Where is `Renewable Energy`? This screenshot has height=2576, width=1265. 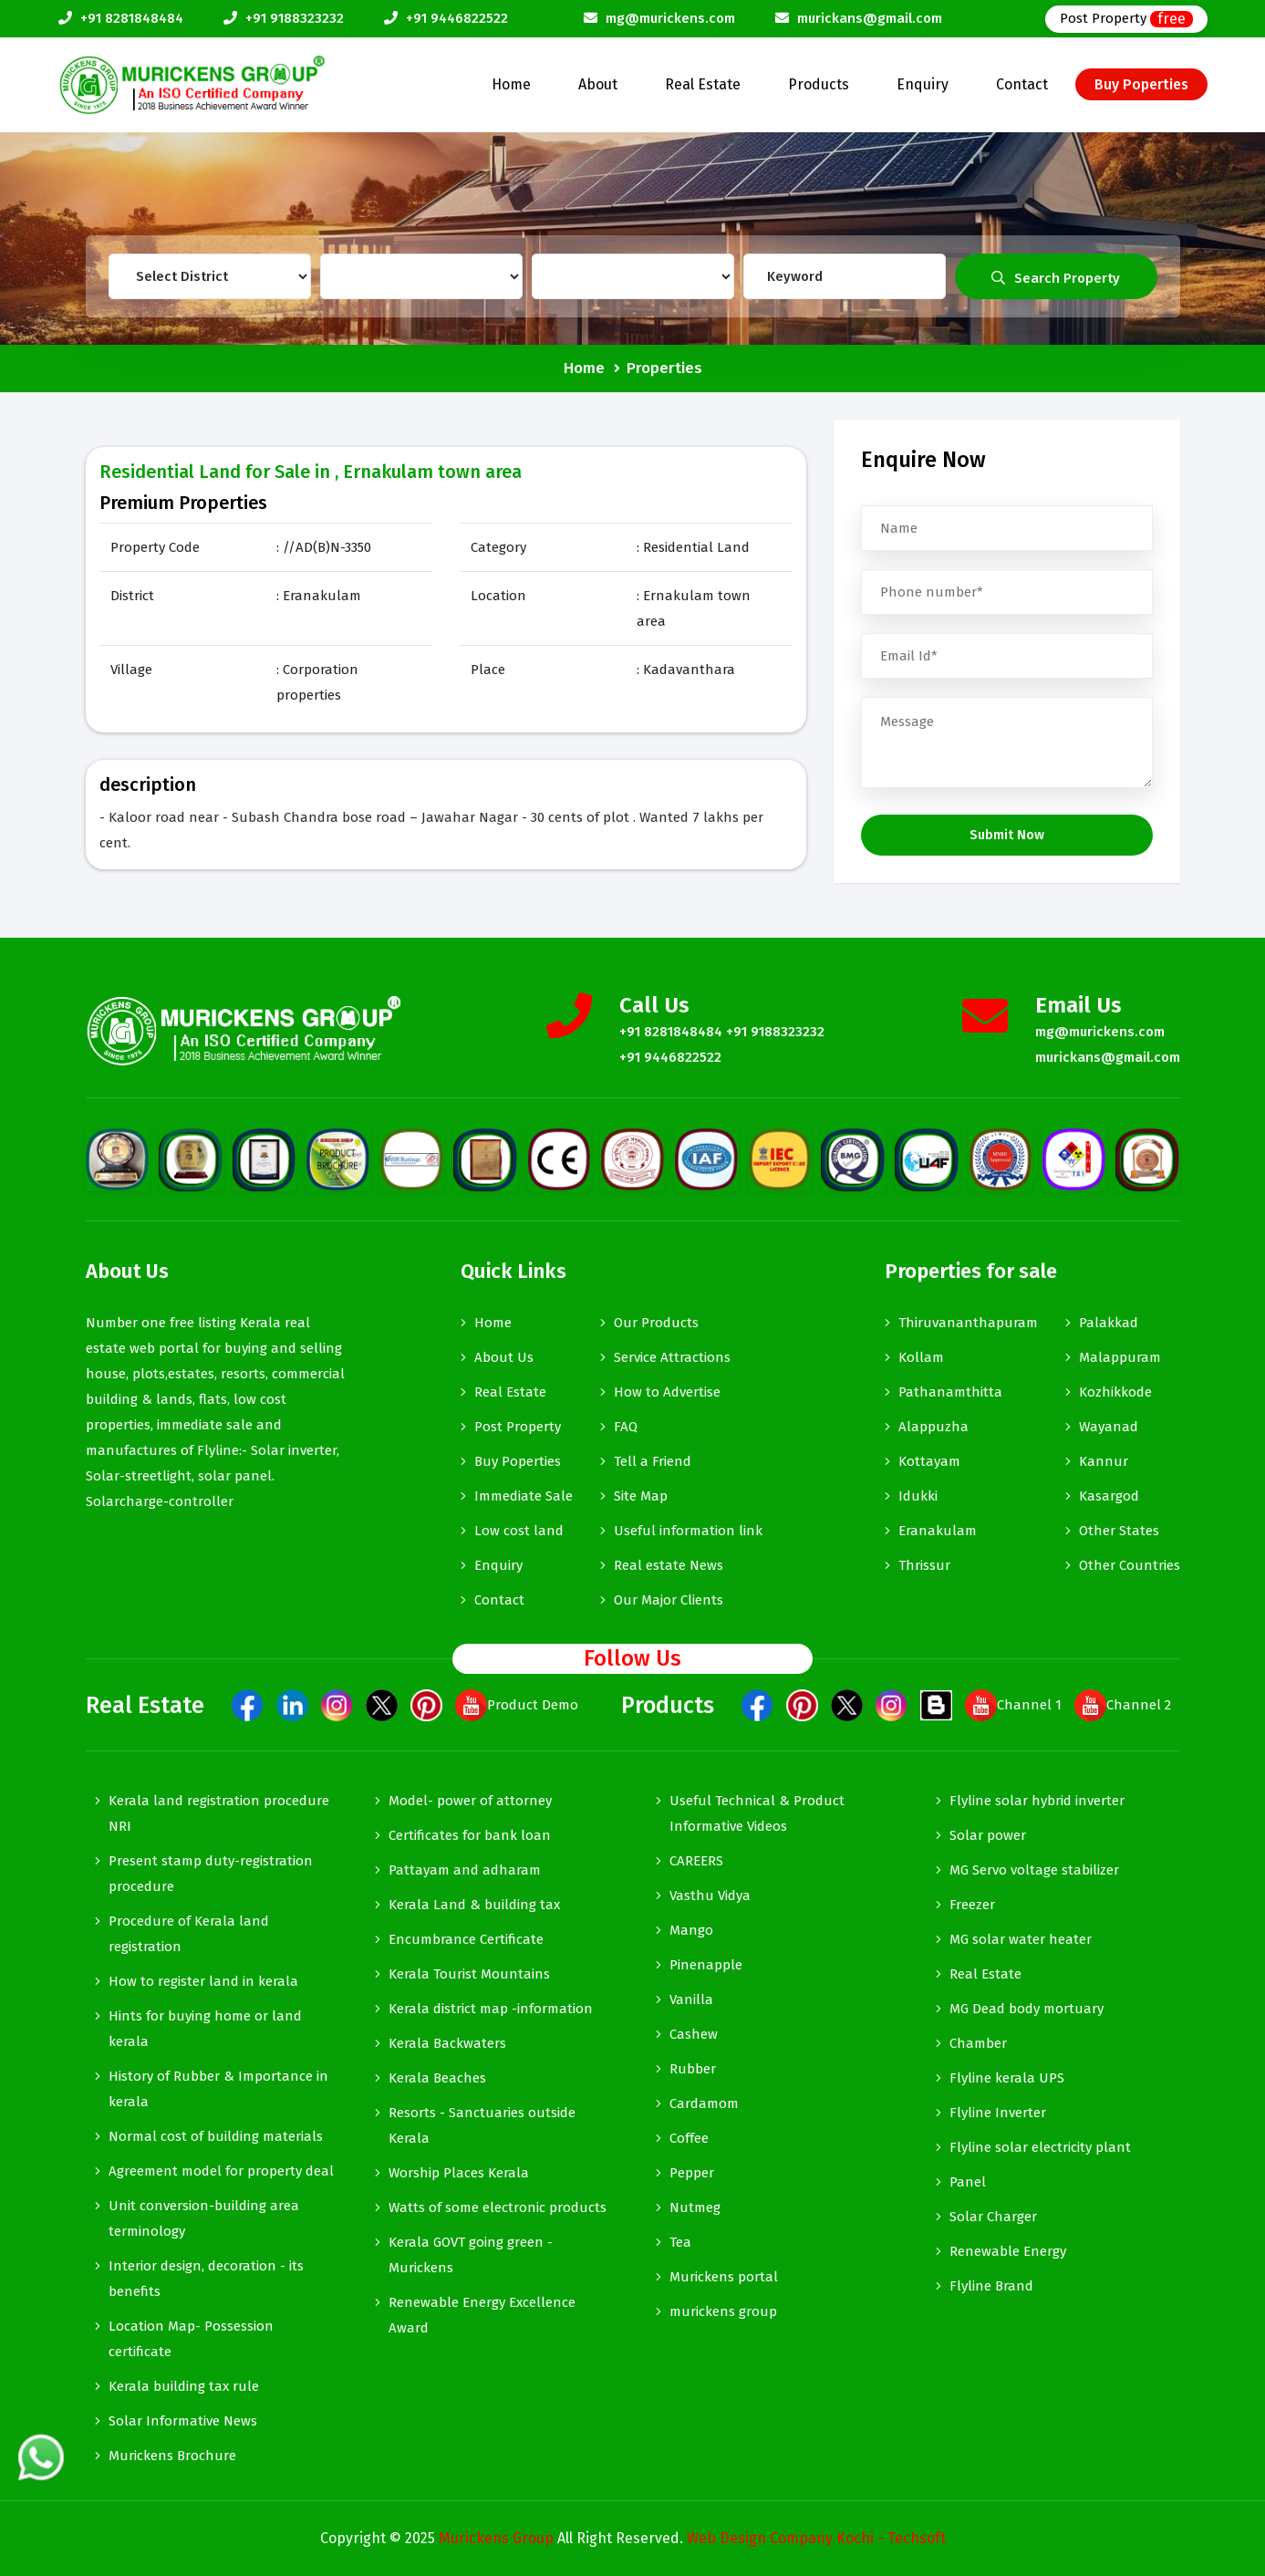
Renewable Energy is located at coordinates (1007, 2251).